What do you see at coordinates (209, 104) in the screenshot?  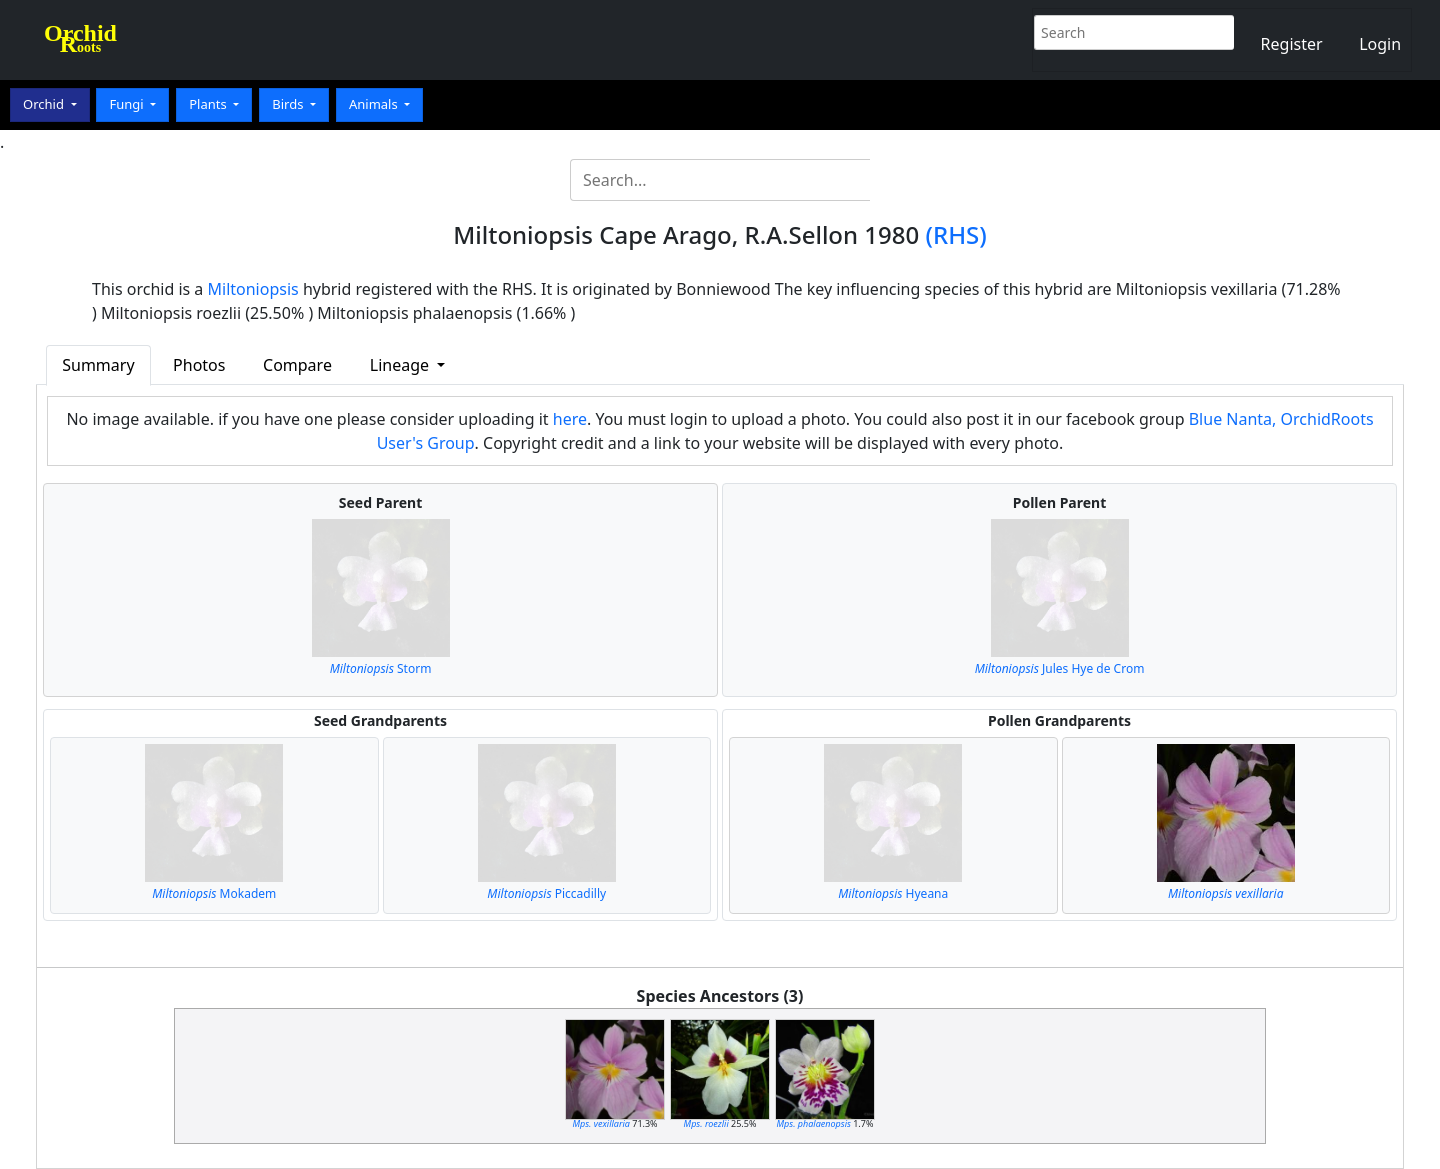 I see `Plants` at bounding box center [209, 104].